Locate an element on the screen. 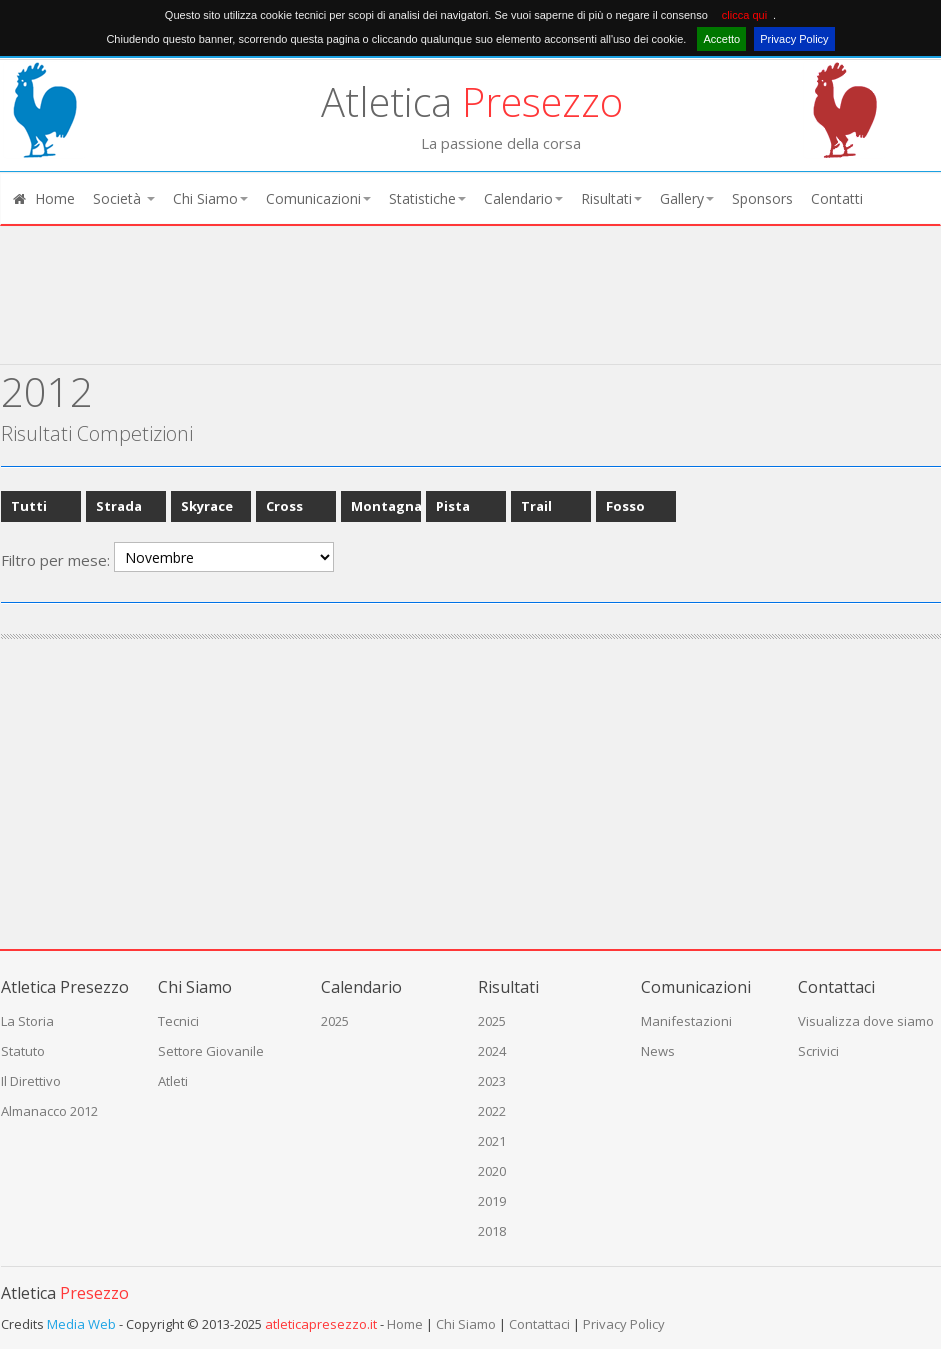 This screenshot has width=941, height=1349. News is located at coordinates (658, 1051).